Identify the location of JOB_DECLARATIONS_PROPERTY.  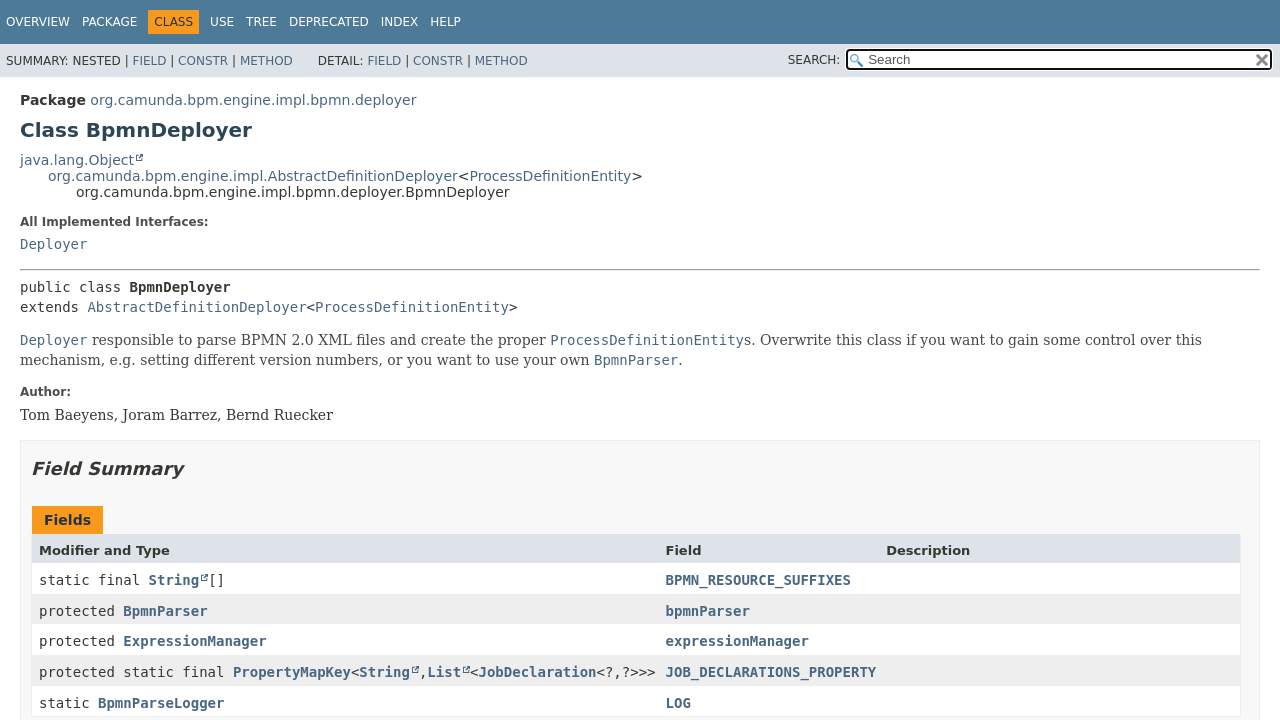
(771, 672).